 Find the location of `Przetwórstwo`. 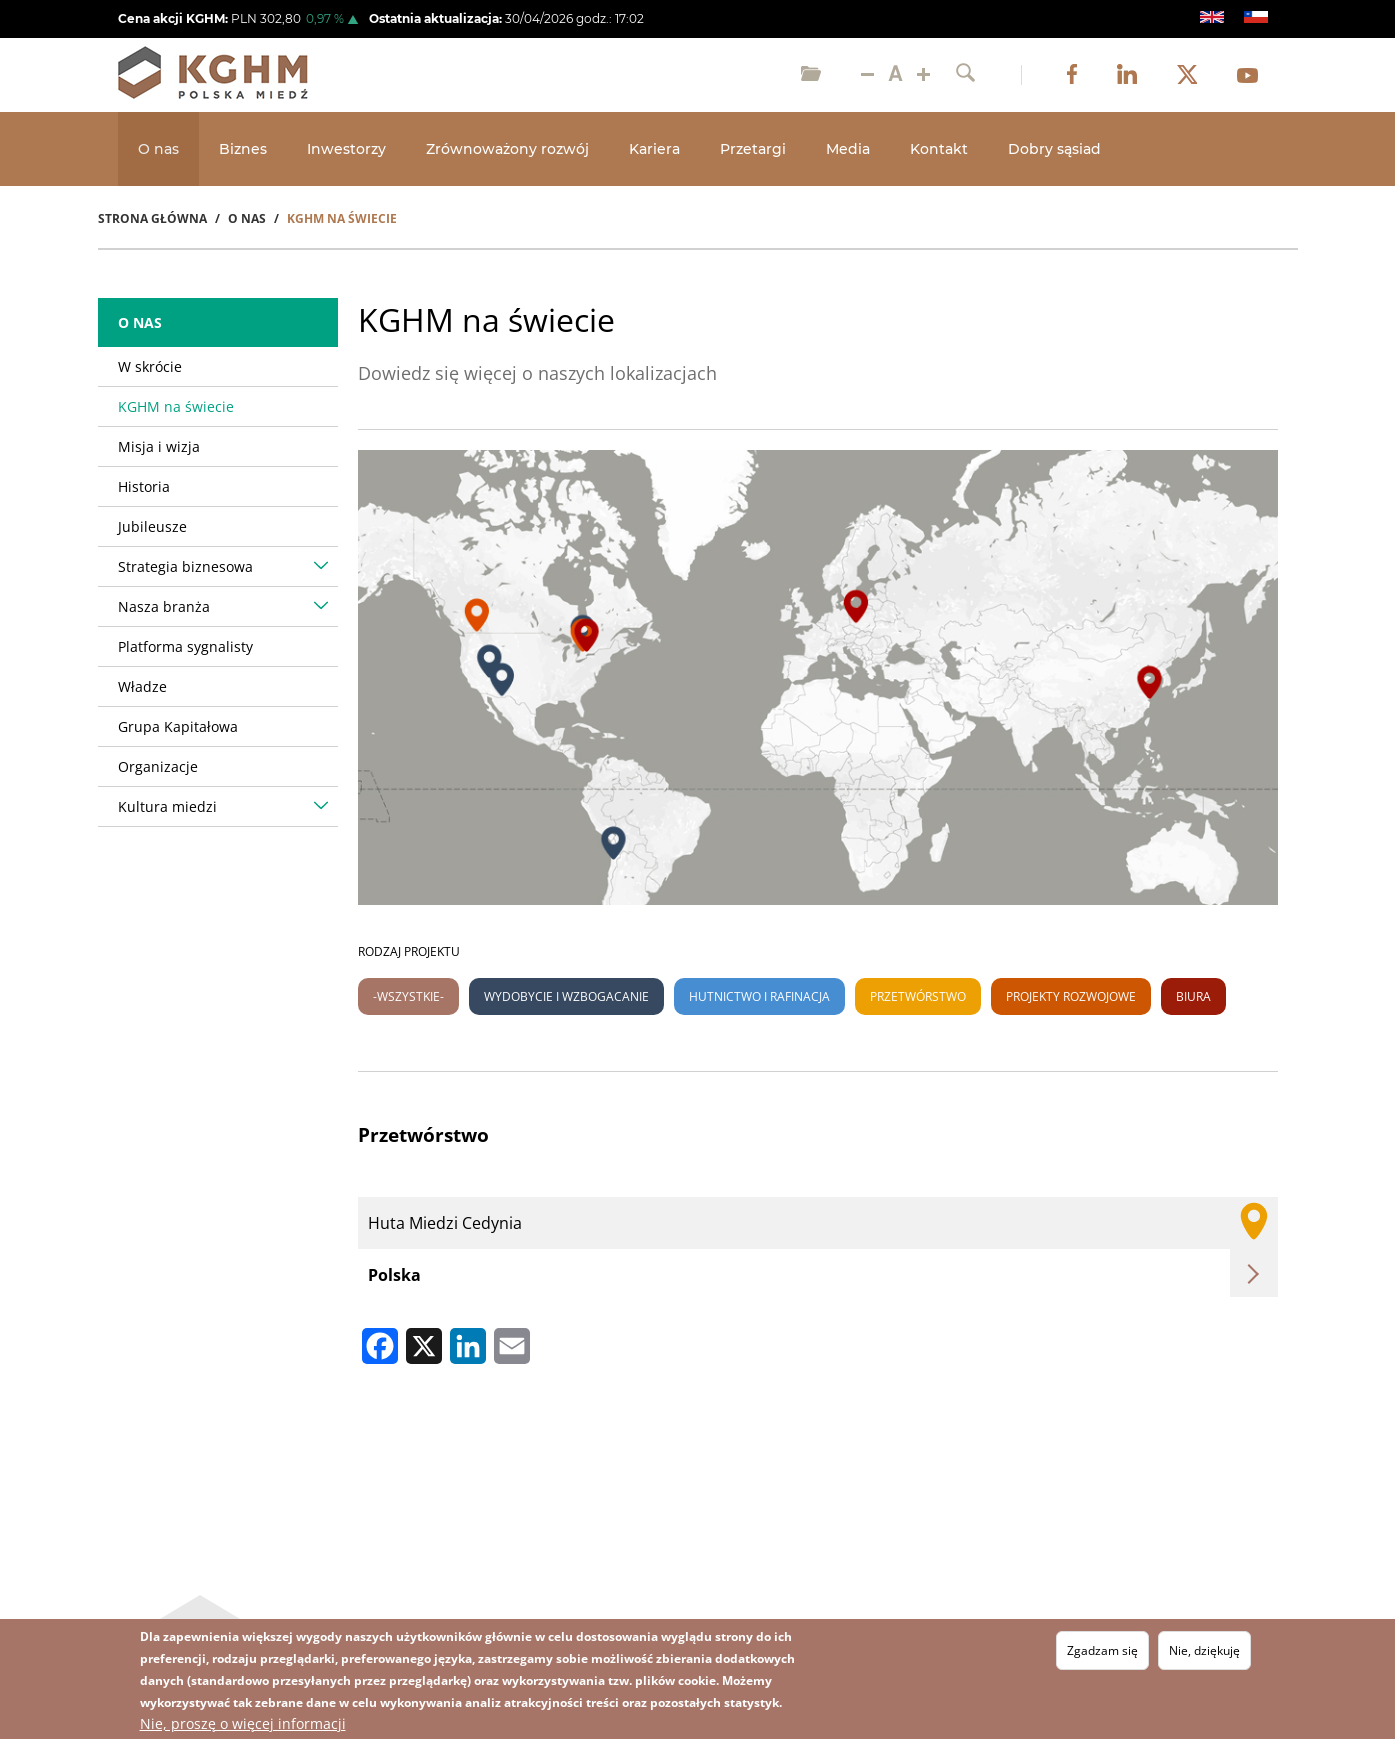

Przetwórstwo is located at coordinates (918, 996).